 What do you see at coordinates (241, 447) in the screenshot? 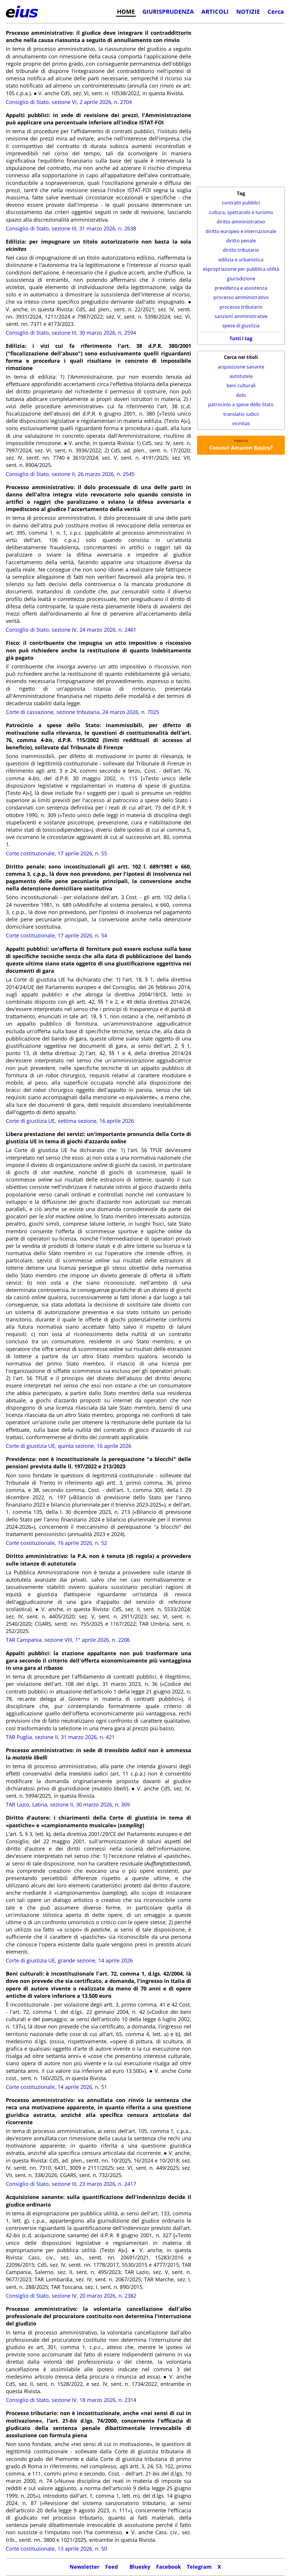
I see `Conosci Amazon Basics?` at bounding box center [241, 447].